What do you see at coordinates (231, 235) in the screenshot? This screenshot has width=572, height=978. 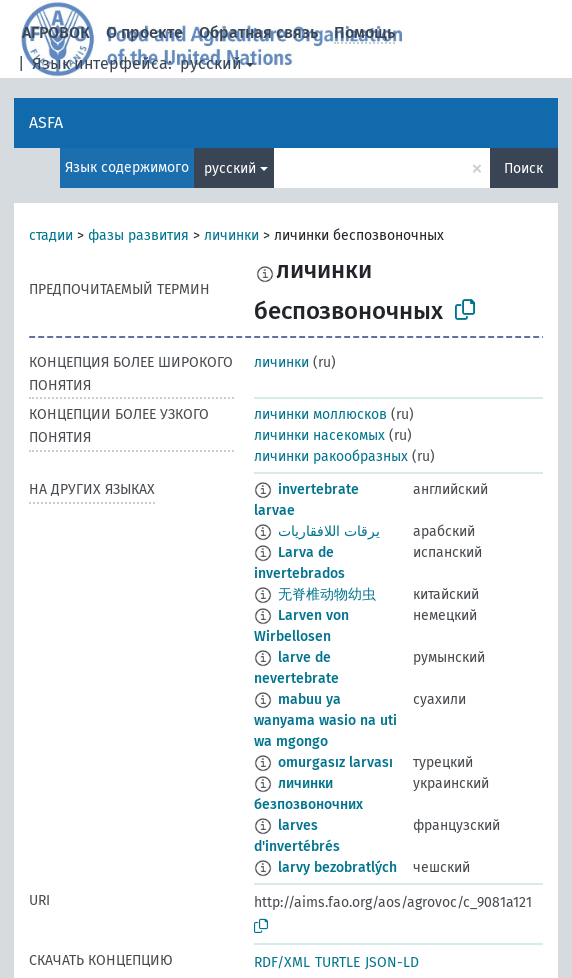 I see `личинки` at bounding box center [231, 235].